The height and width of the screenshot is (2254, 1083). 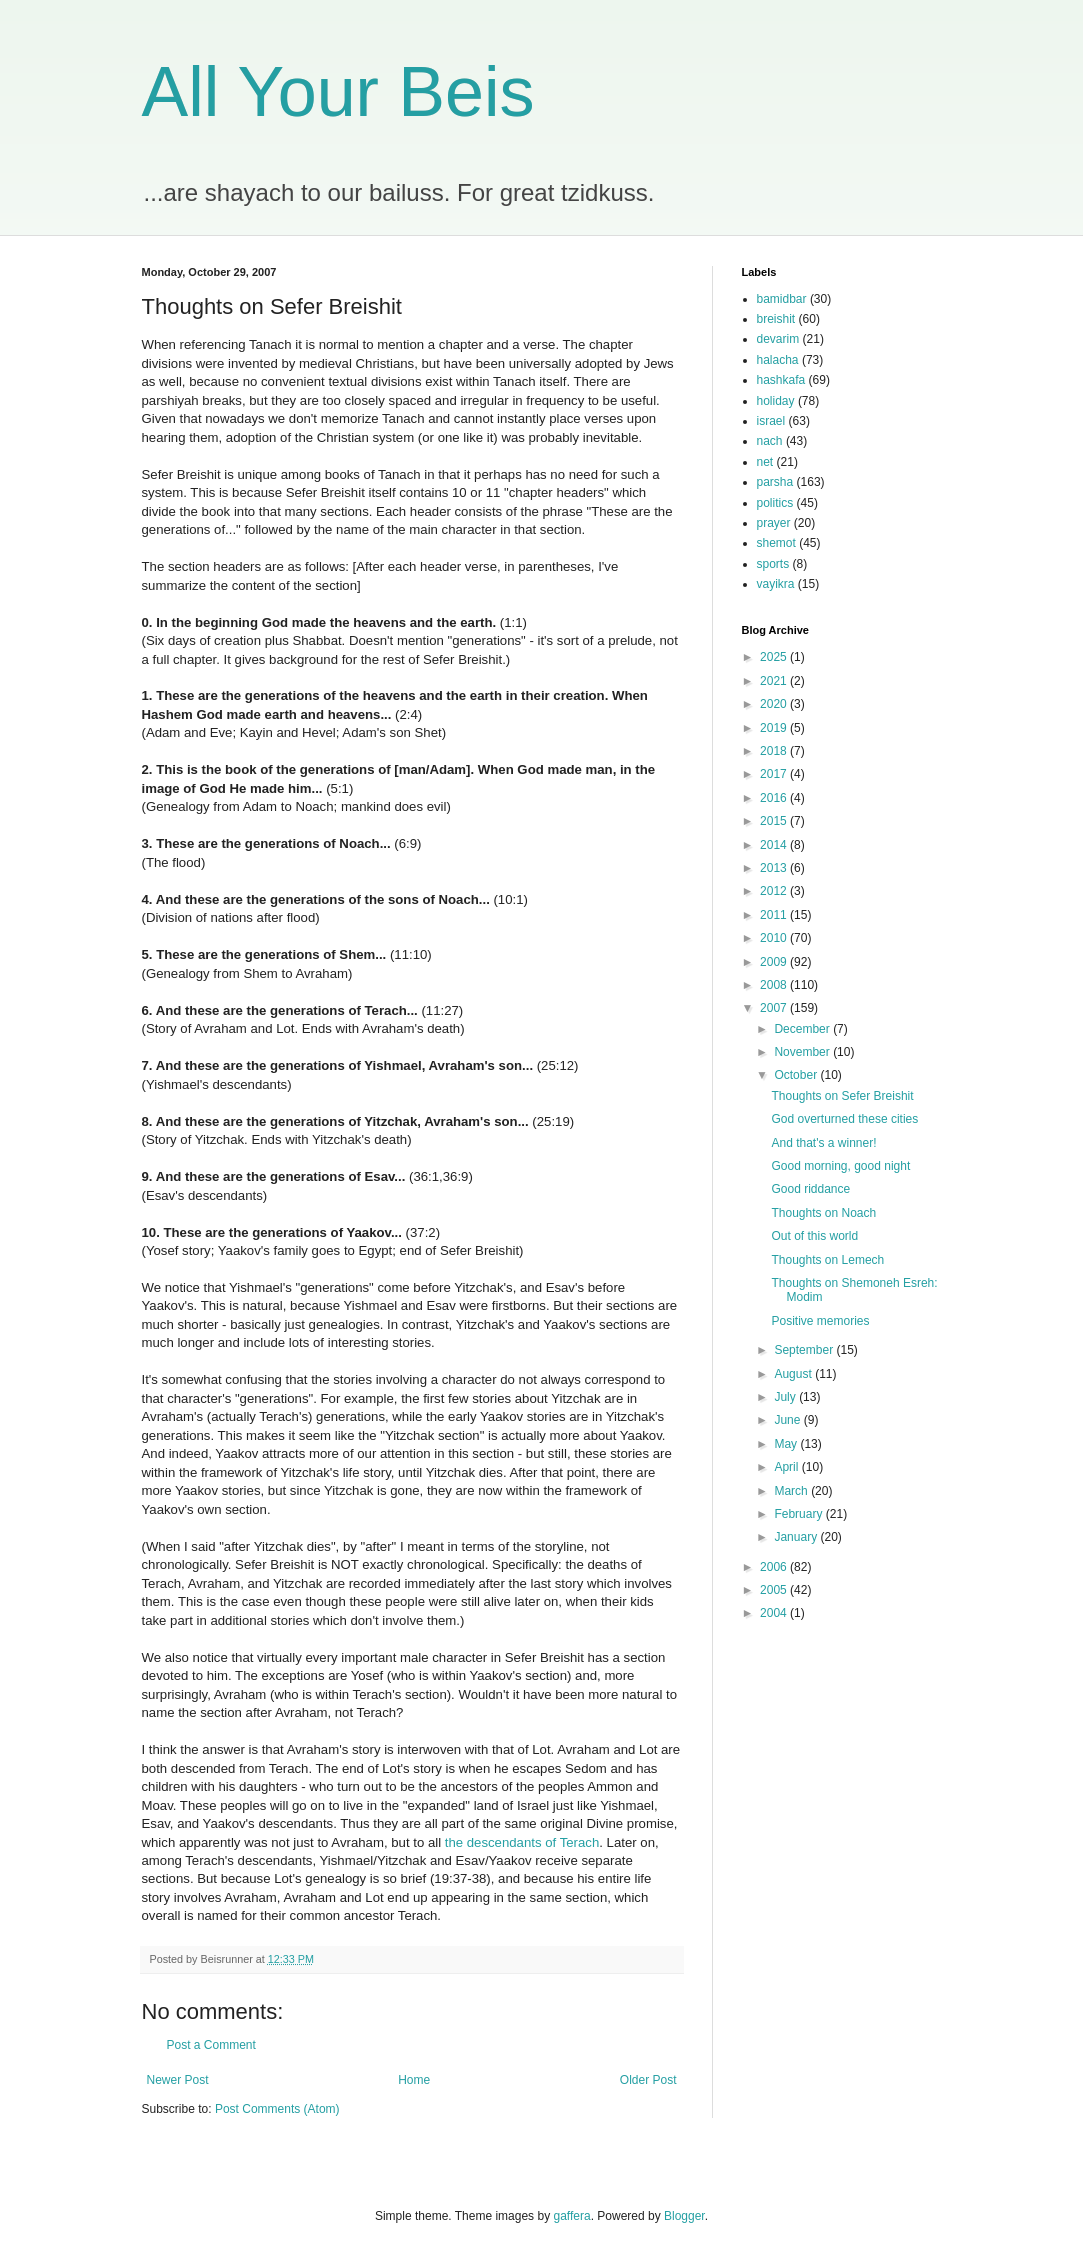 What do you see at coordinates (803, 1052) in the screenshot?
I see `November` at bounding box center [803, 1052].